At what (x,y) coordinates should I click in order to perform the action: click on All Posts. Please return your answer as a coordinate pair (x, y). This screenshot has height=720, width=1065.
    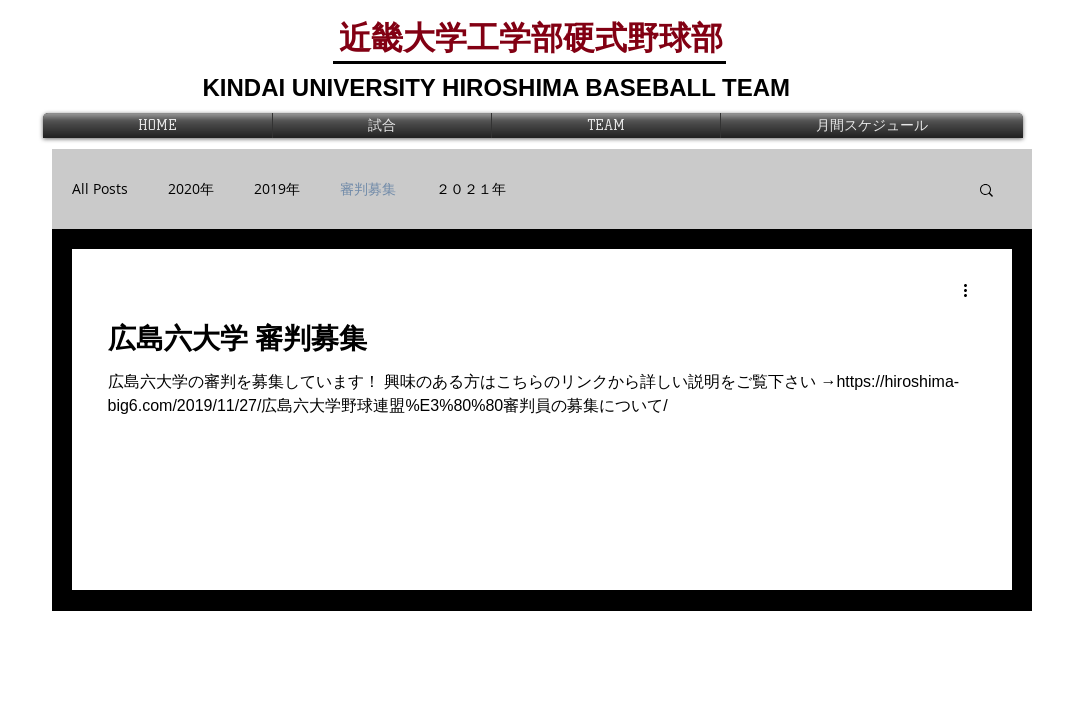
    Looking at the image, I should click on (100, 188).